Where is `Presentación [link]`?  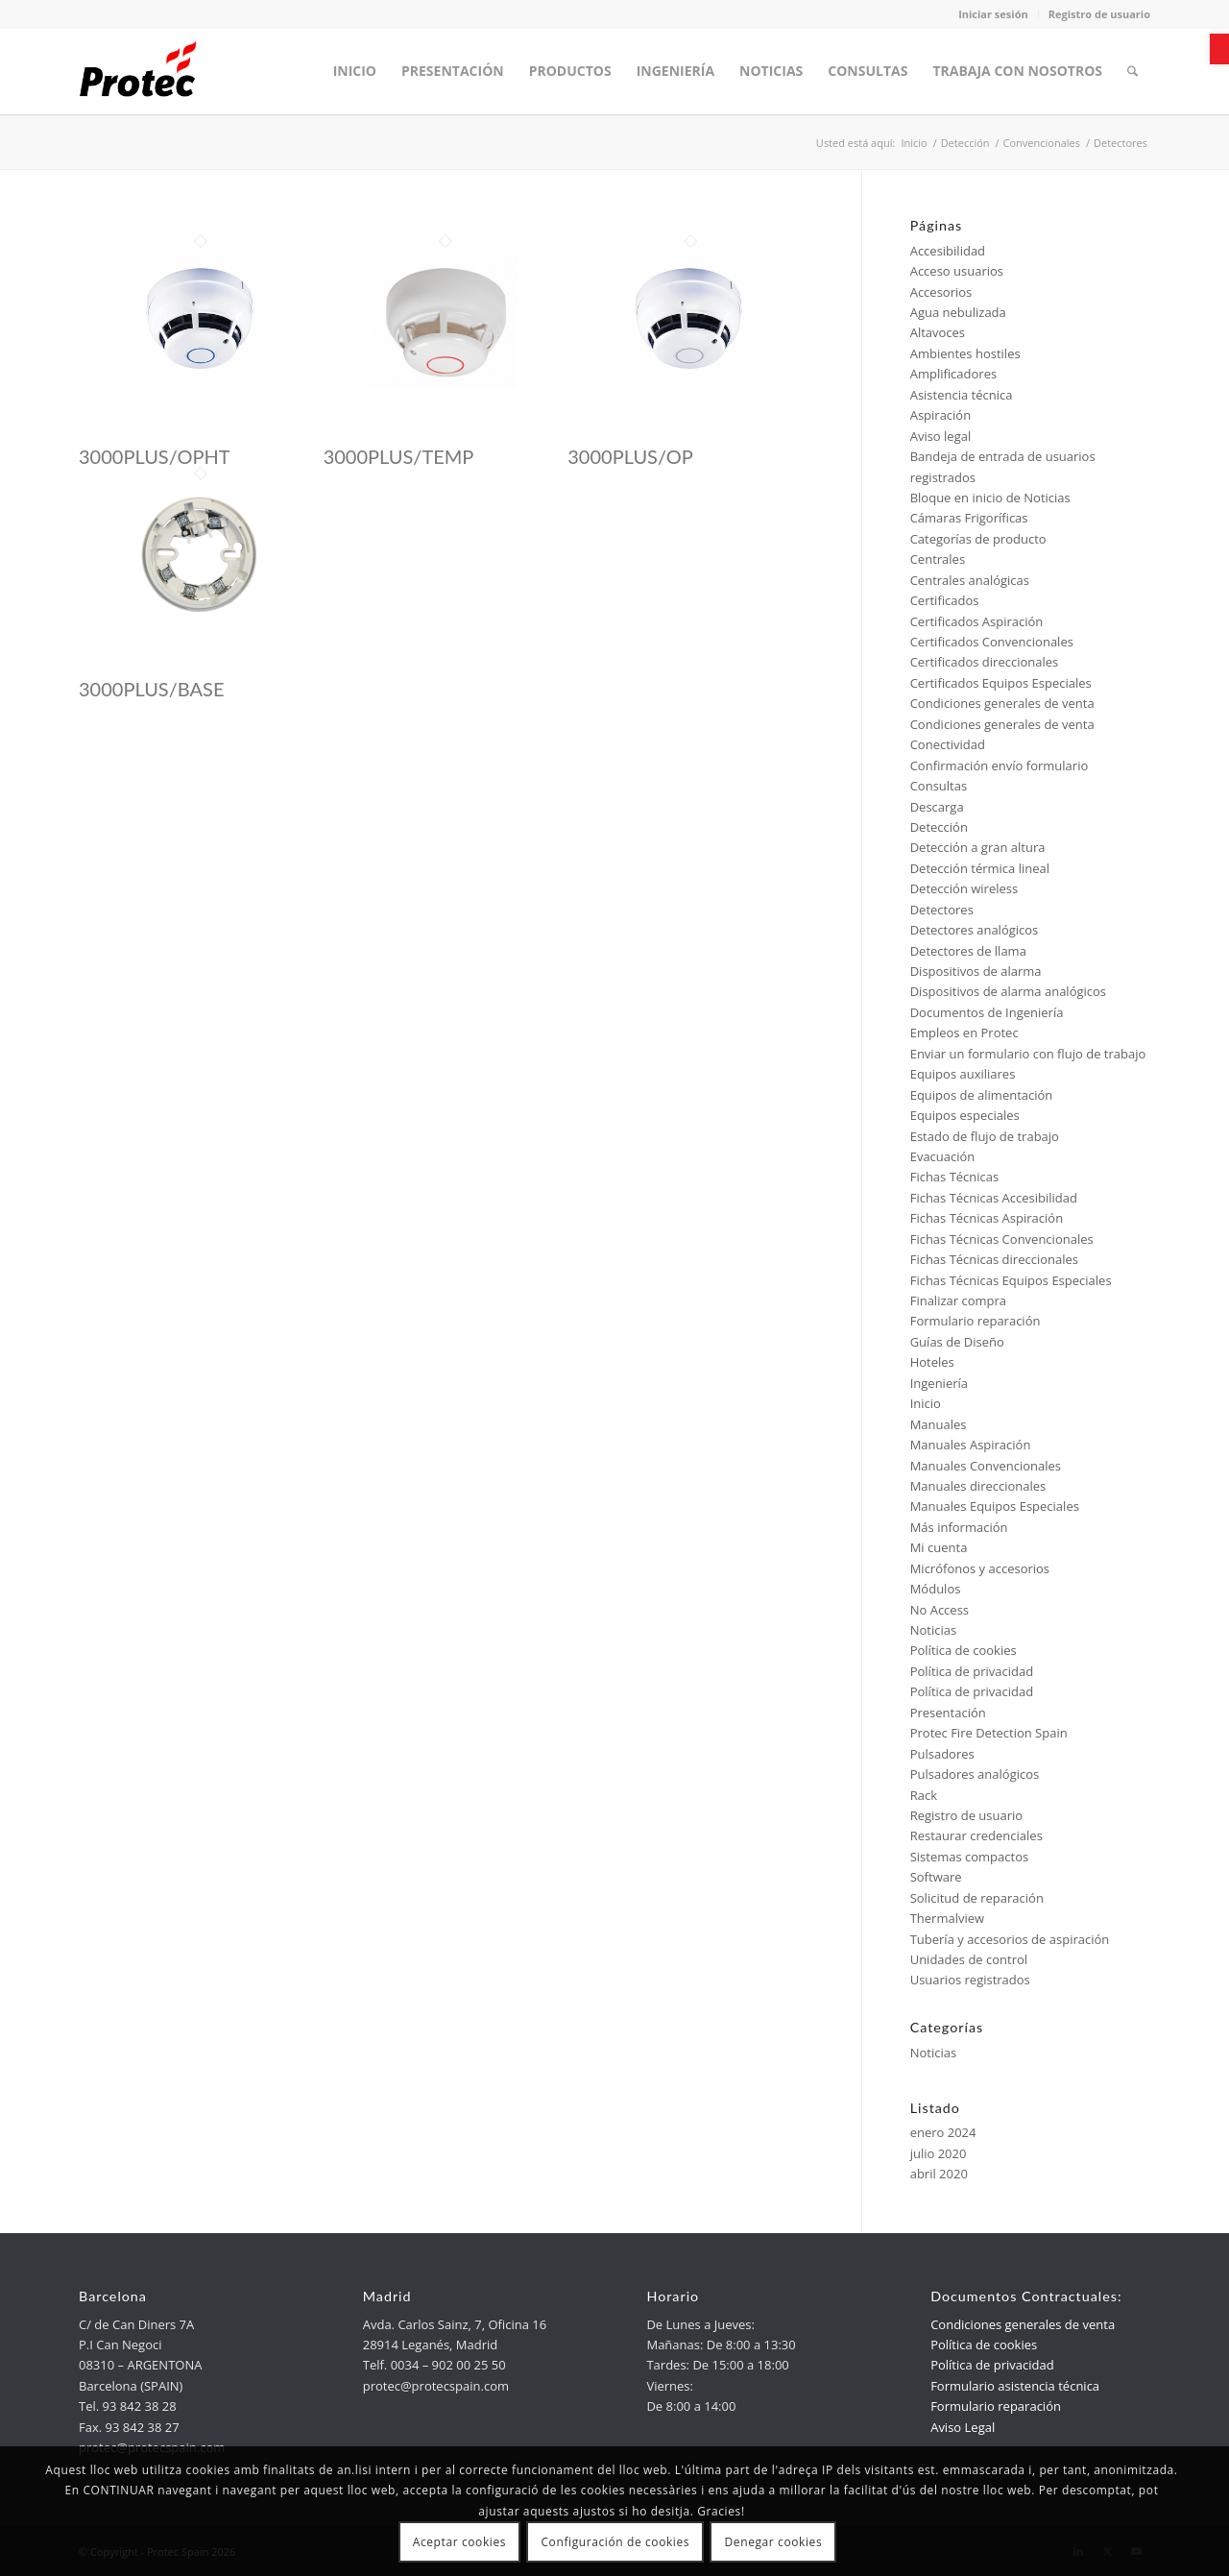
Presentación [link] is located at coordinates (948, 1712).